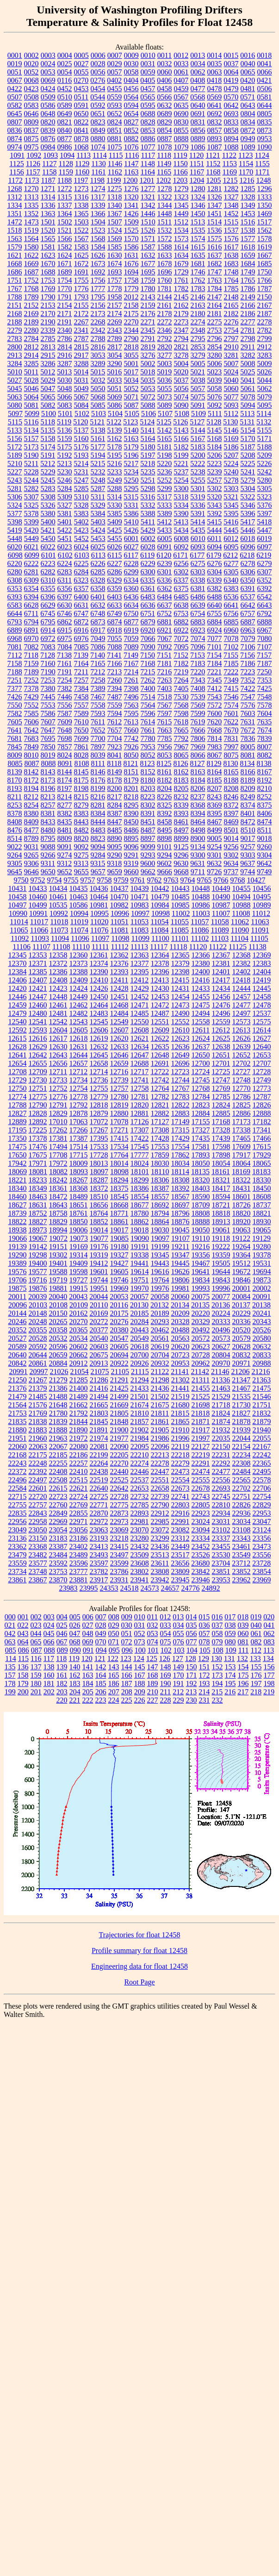 This screenshot has width=279, height=2576. Describe the element at coordinates (201, 913) in the screenshot. I see `11003` at that location.